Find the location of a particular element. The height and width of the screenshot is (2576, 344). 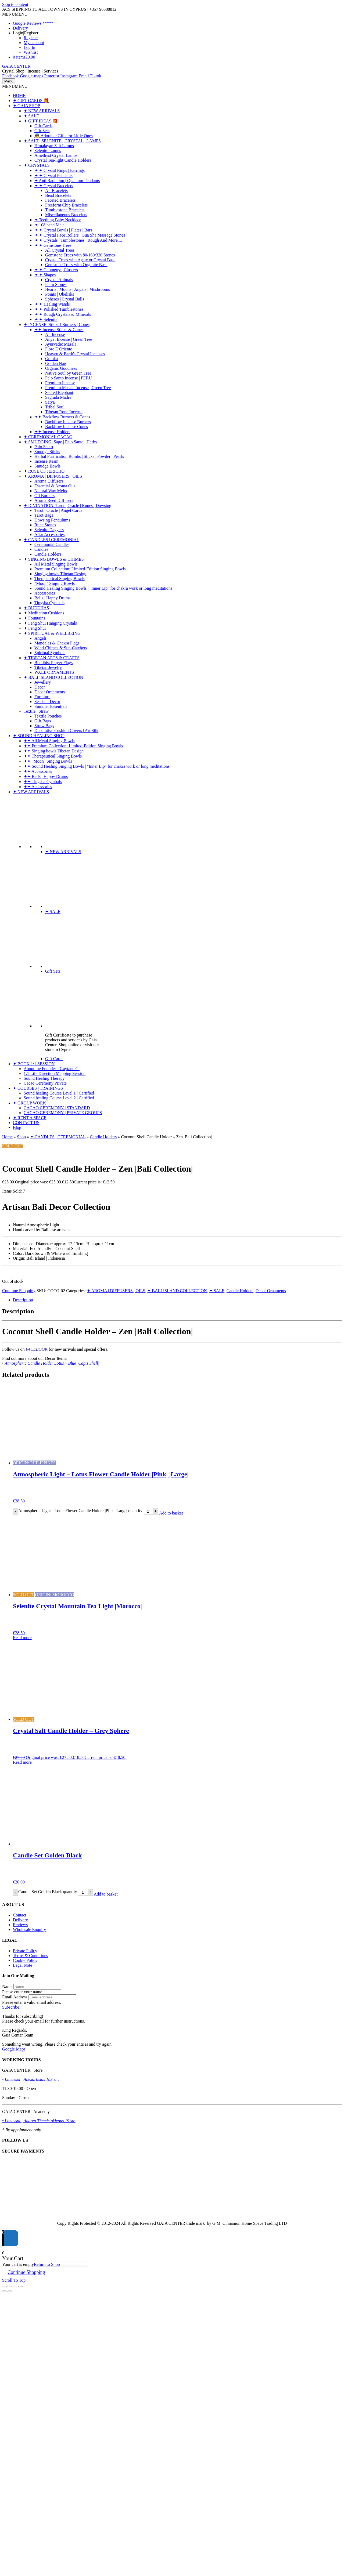

Sound Healing Therapy is located at coordinates (44, 1078).